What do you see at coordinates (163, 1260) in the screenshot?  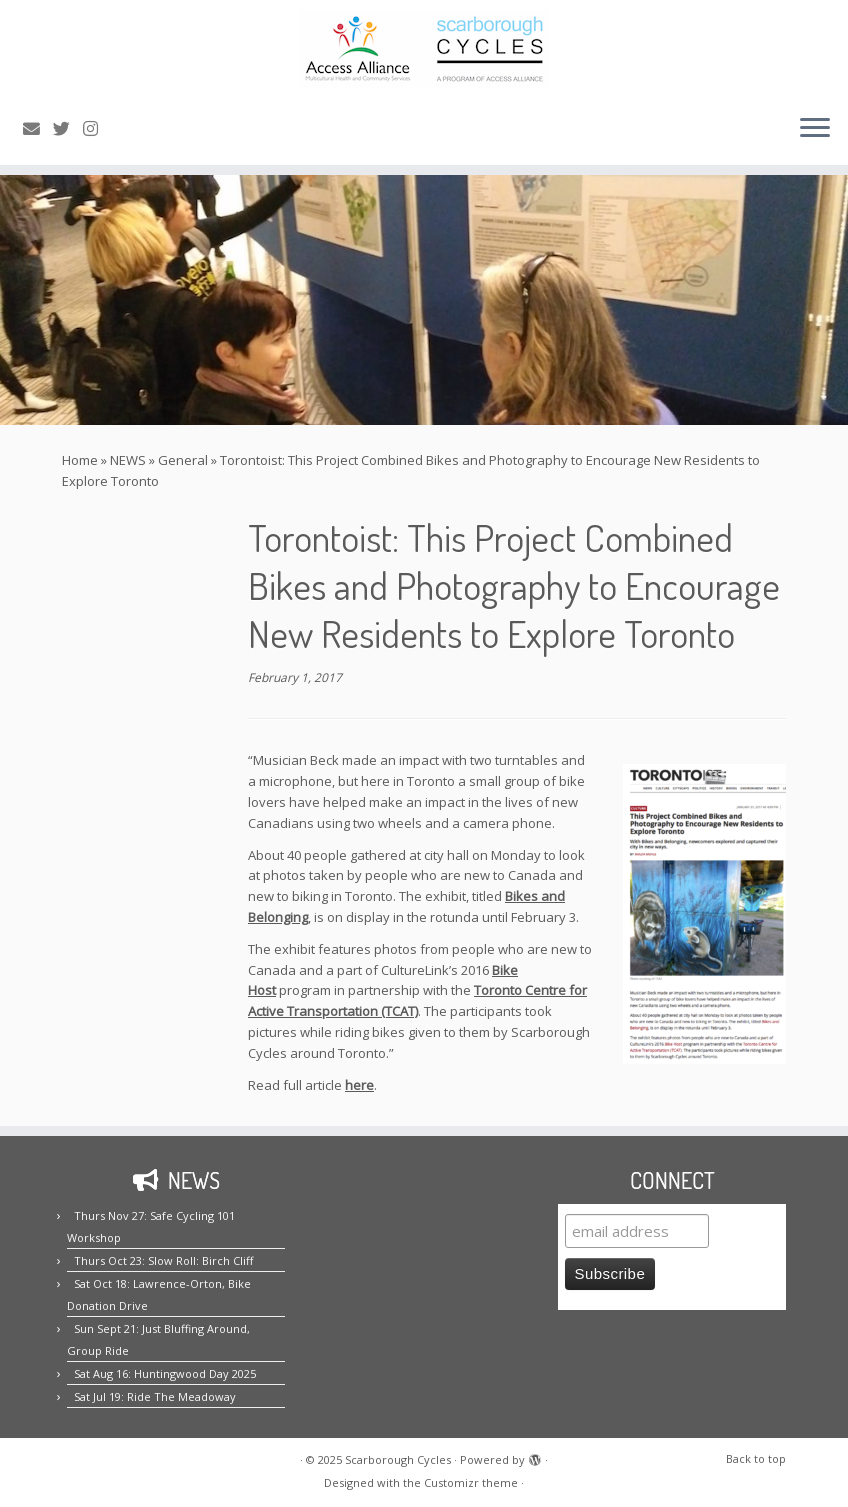 I see `Thurs Oct 23: Slow Roll: Birch Cliff` at bounding box center [163, 1260].